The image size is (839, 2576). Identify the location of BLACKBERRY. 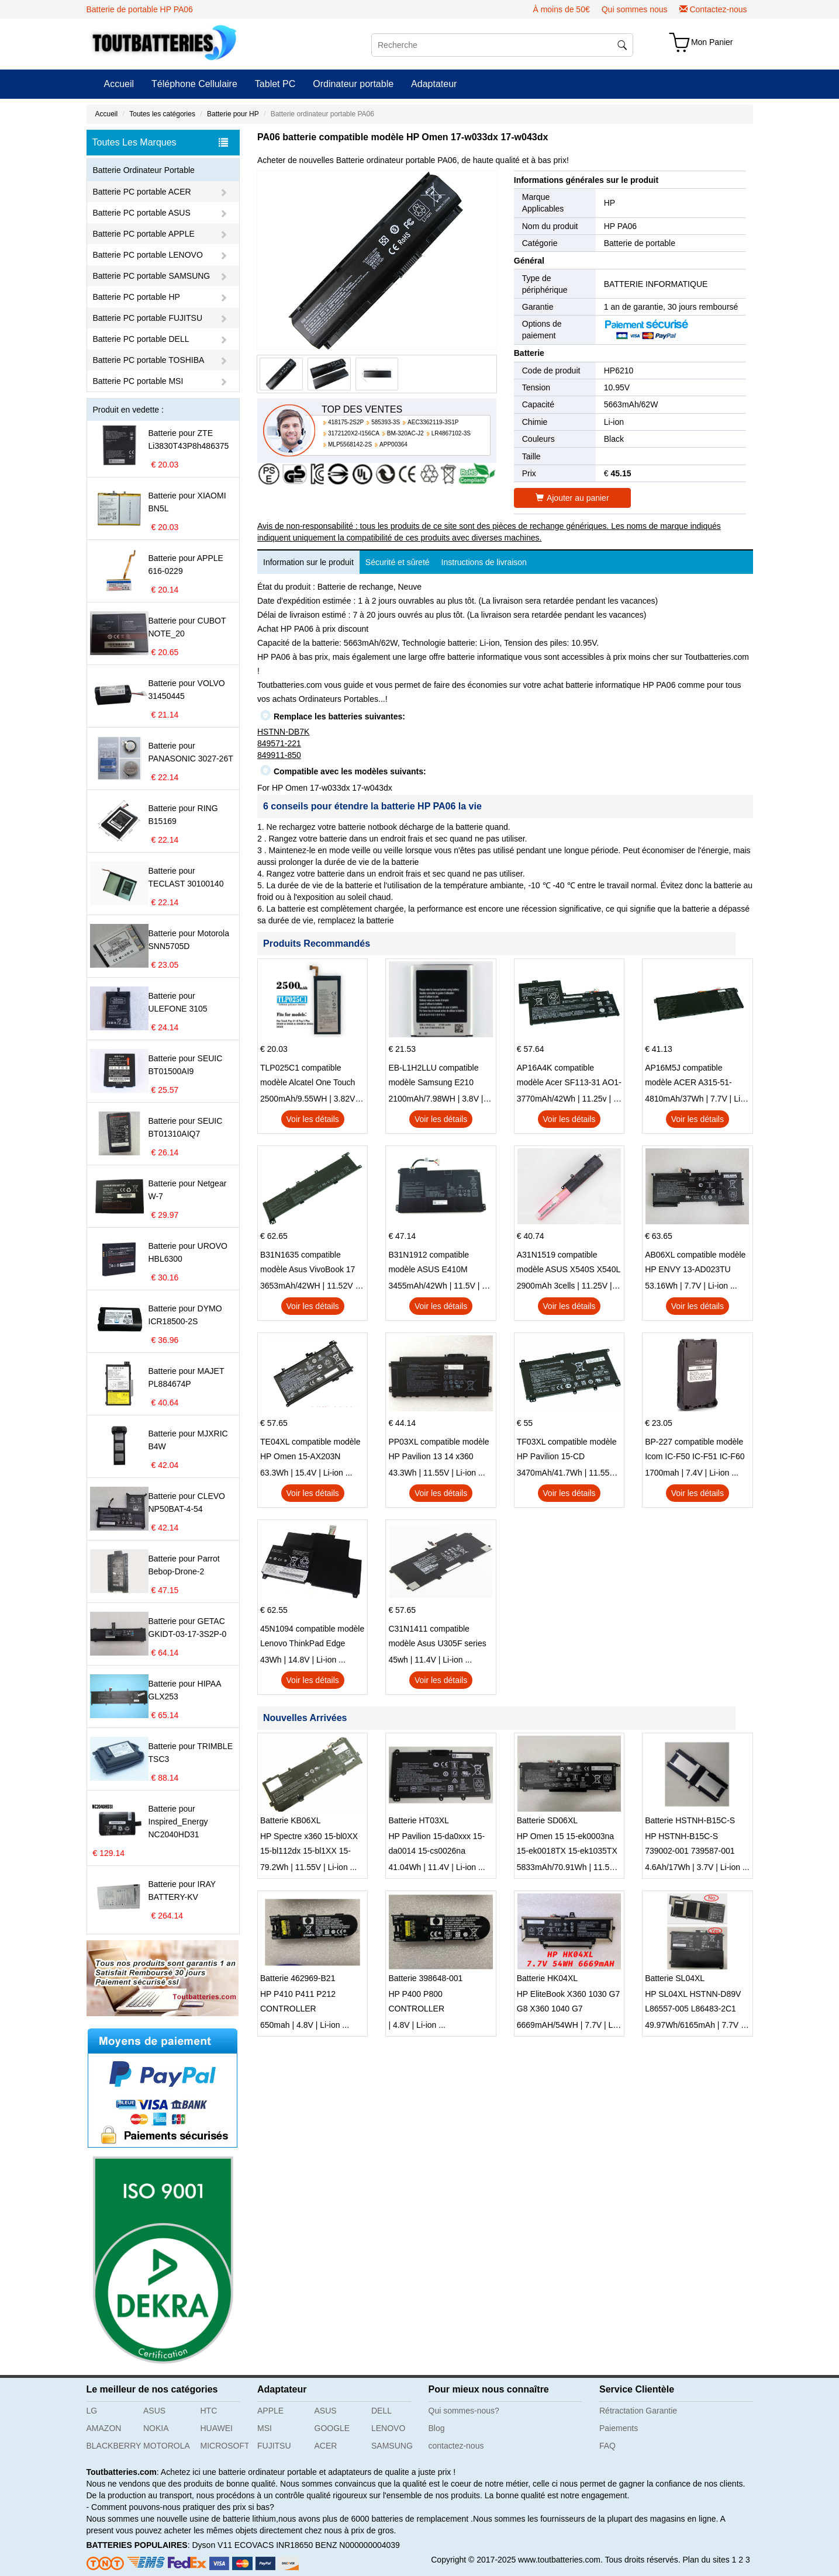
(111, 2445).